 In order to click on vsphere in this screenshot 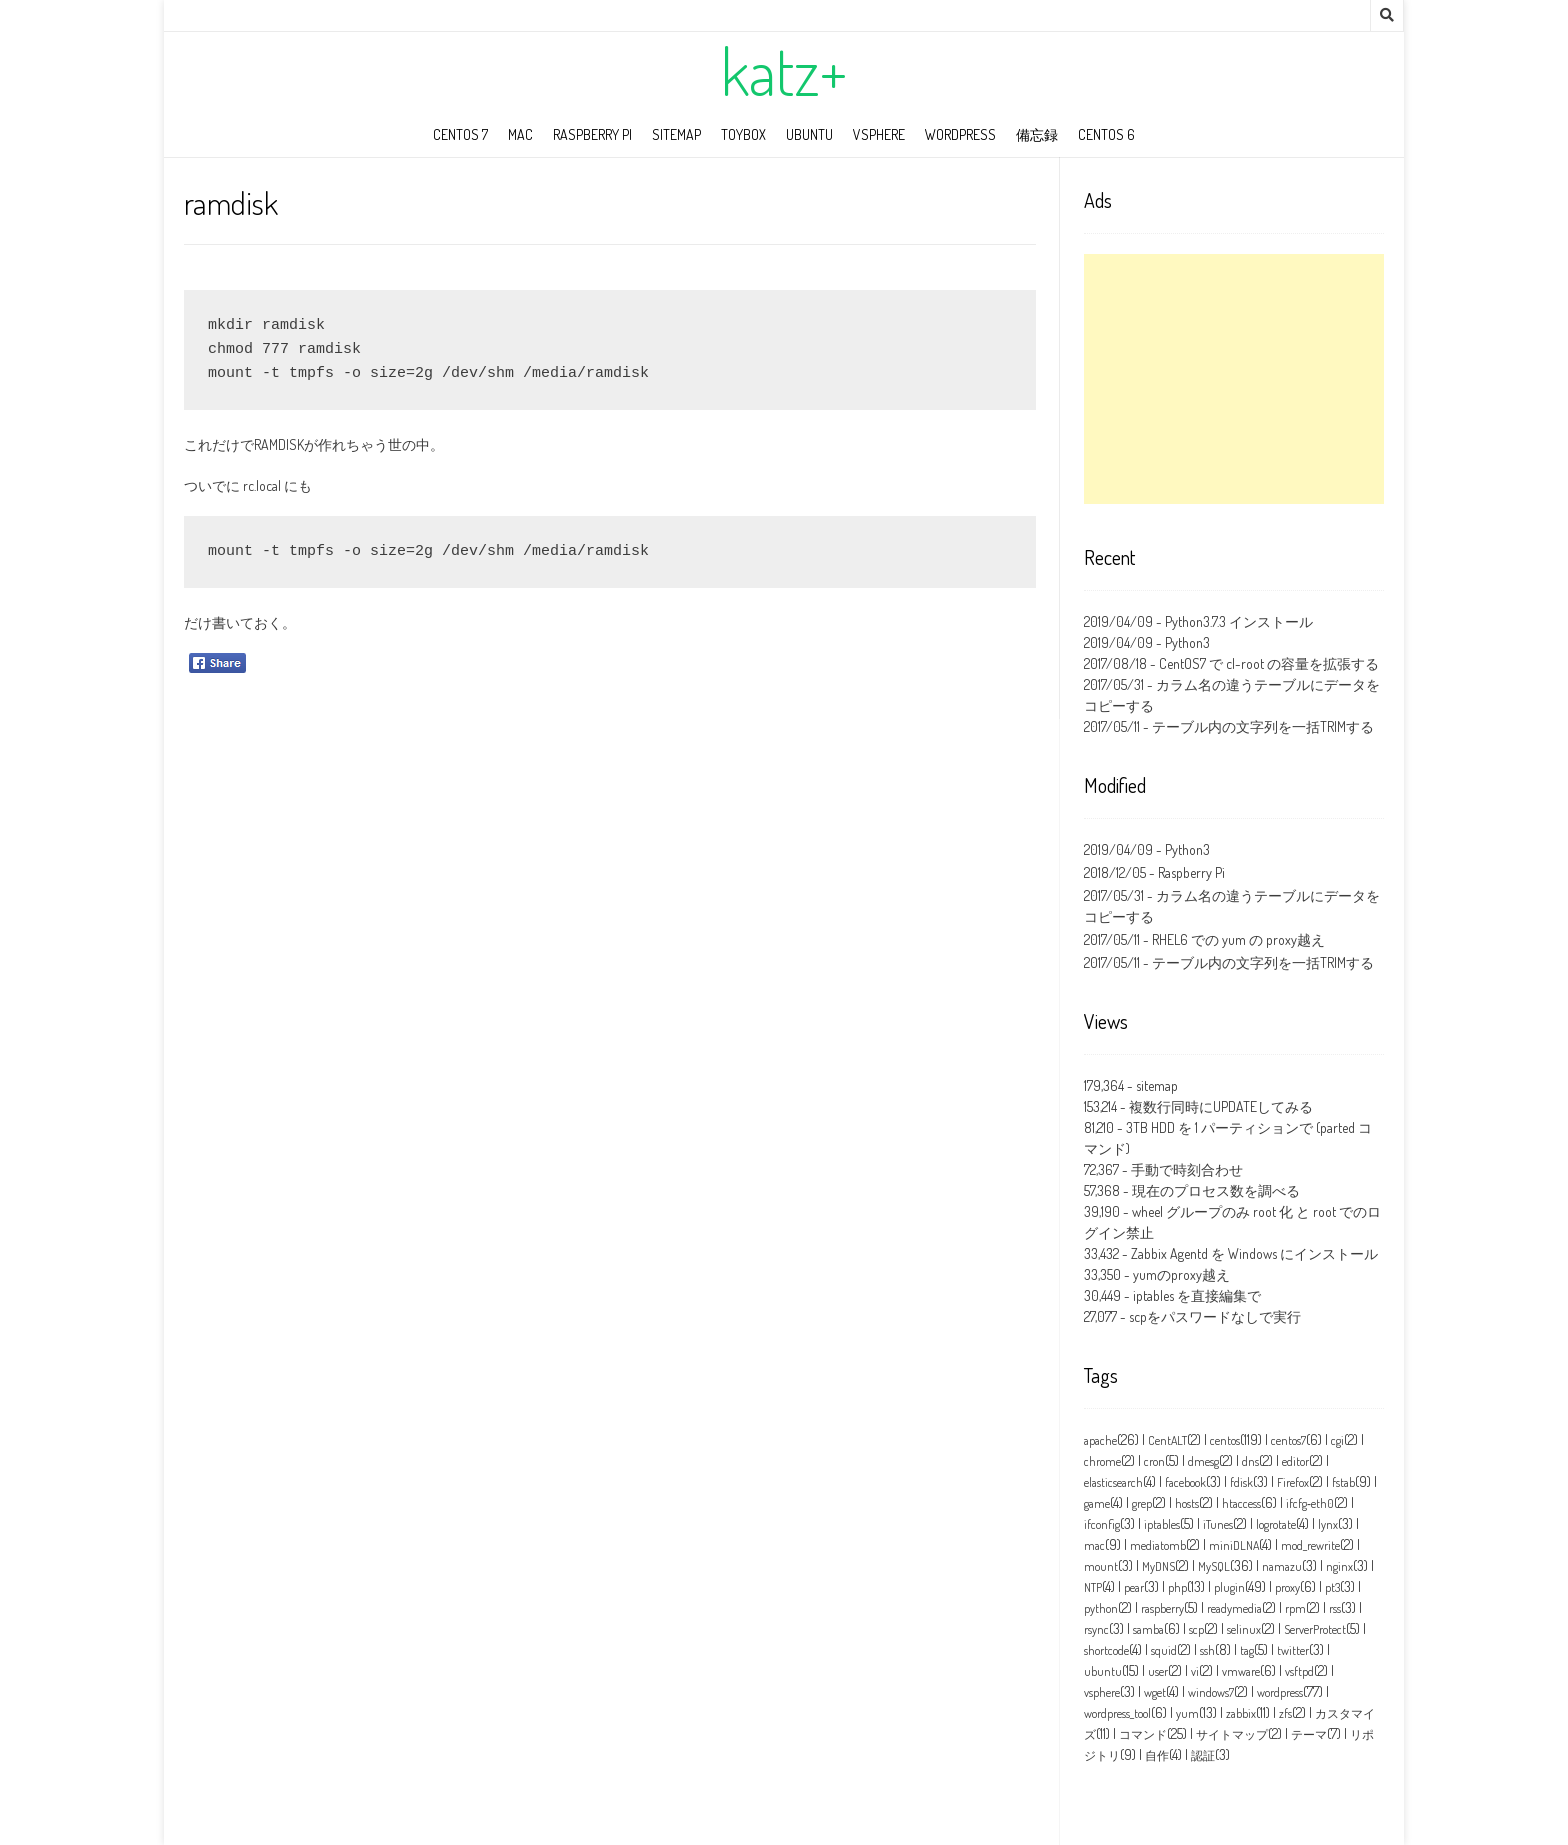, I will do `click(1102, 1692)`.